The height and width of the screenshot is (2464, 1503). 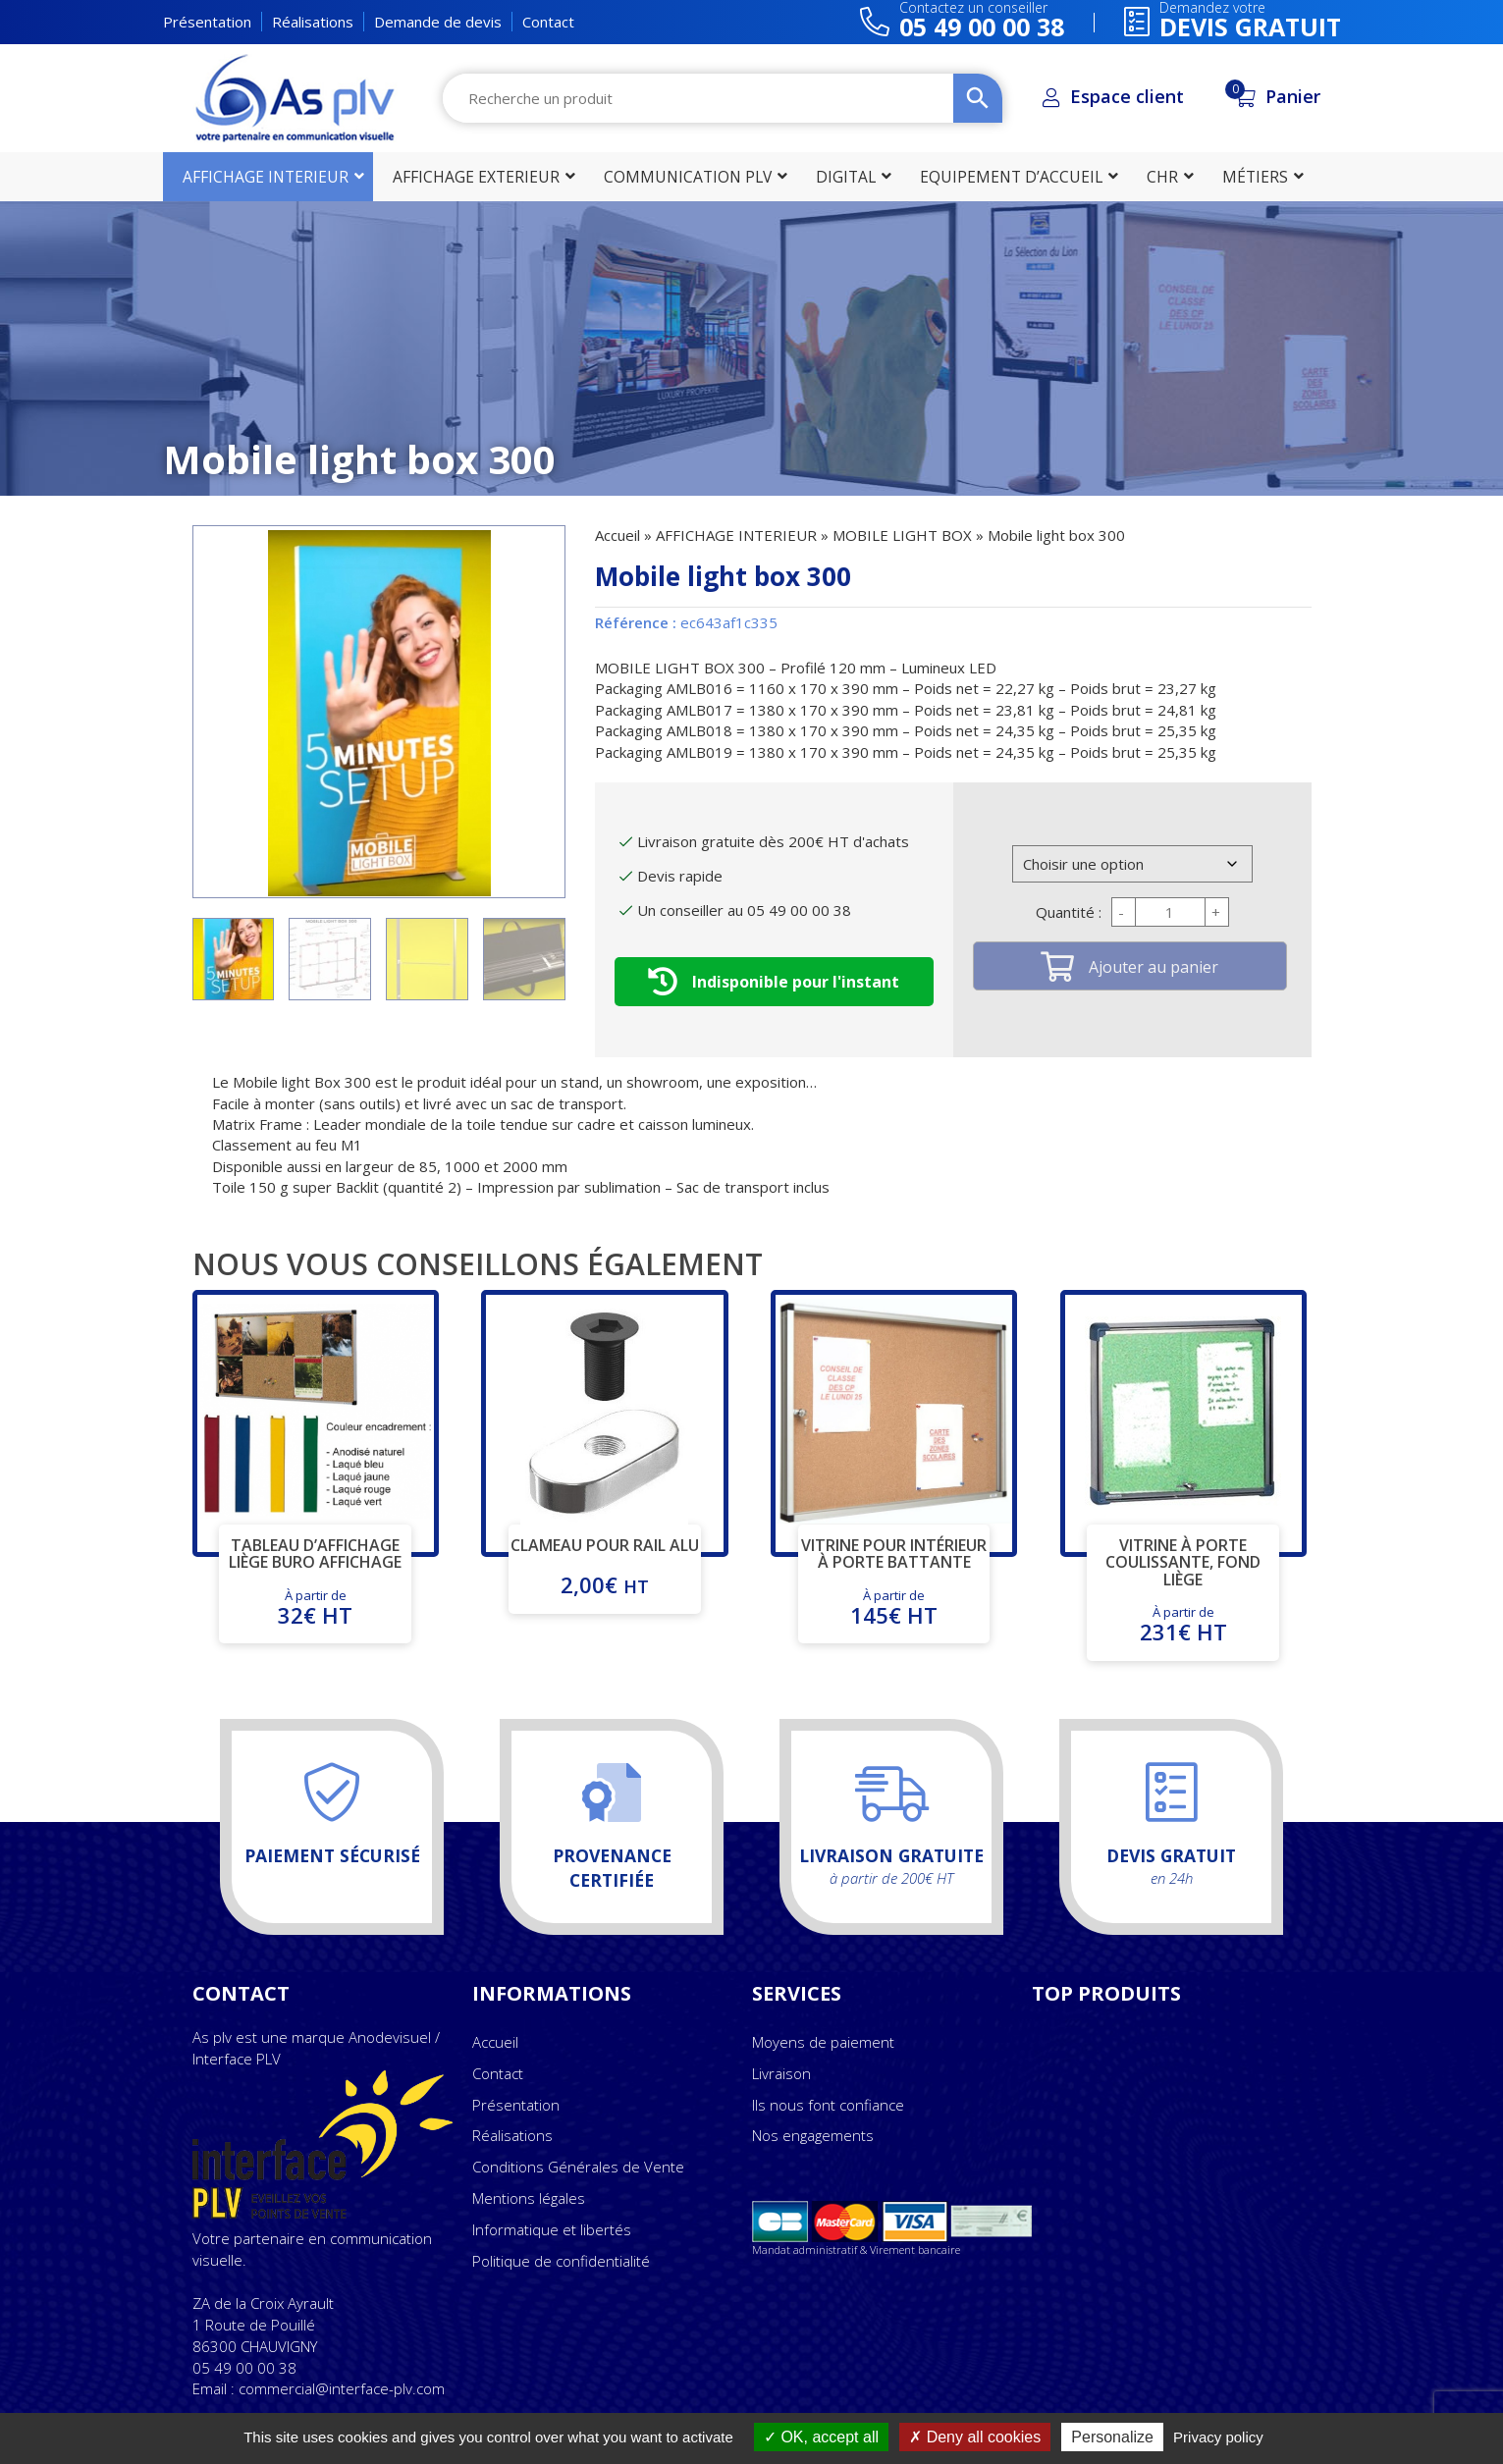 I want to click on AFFICHAGE INTERIEUR, so click(x=736, y=535).